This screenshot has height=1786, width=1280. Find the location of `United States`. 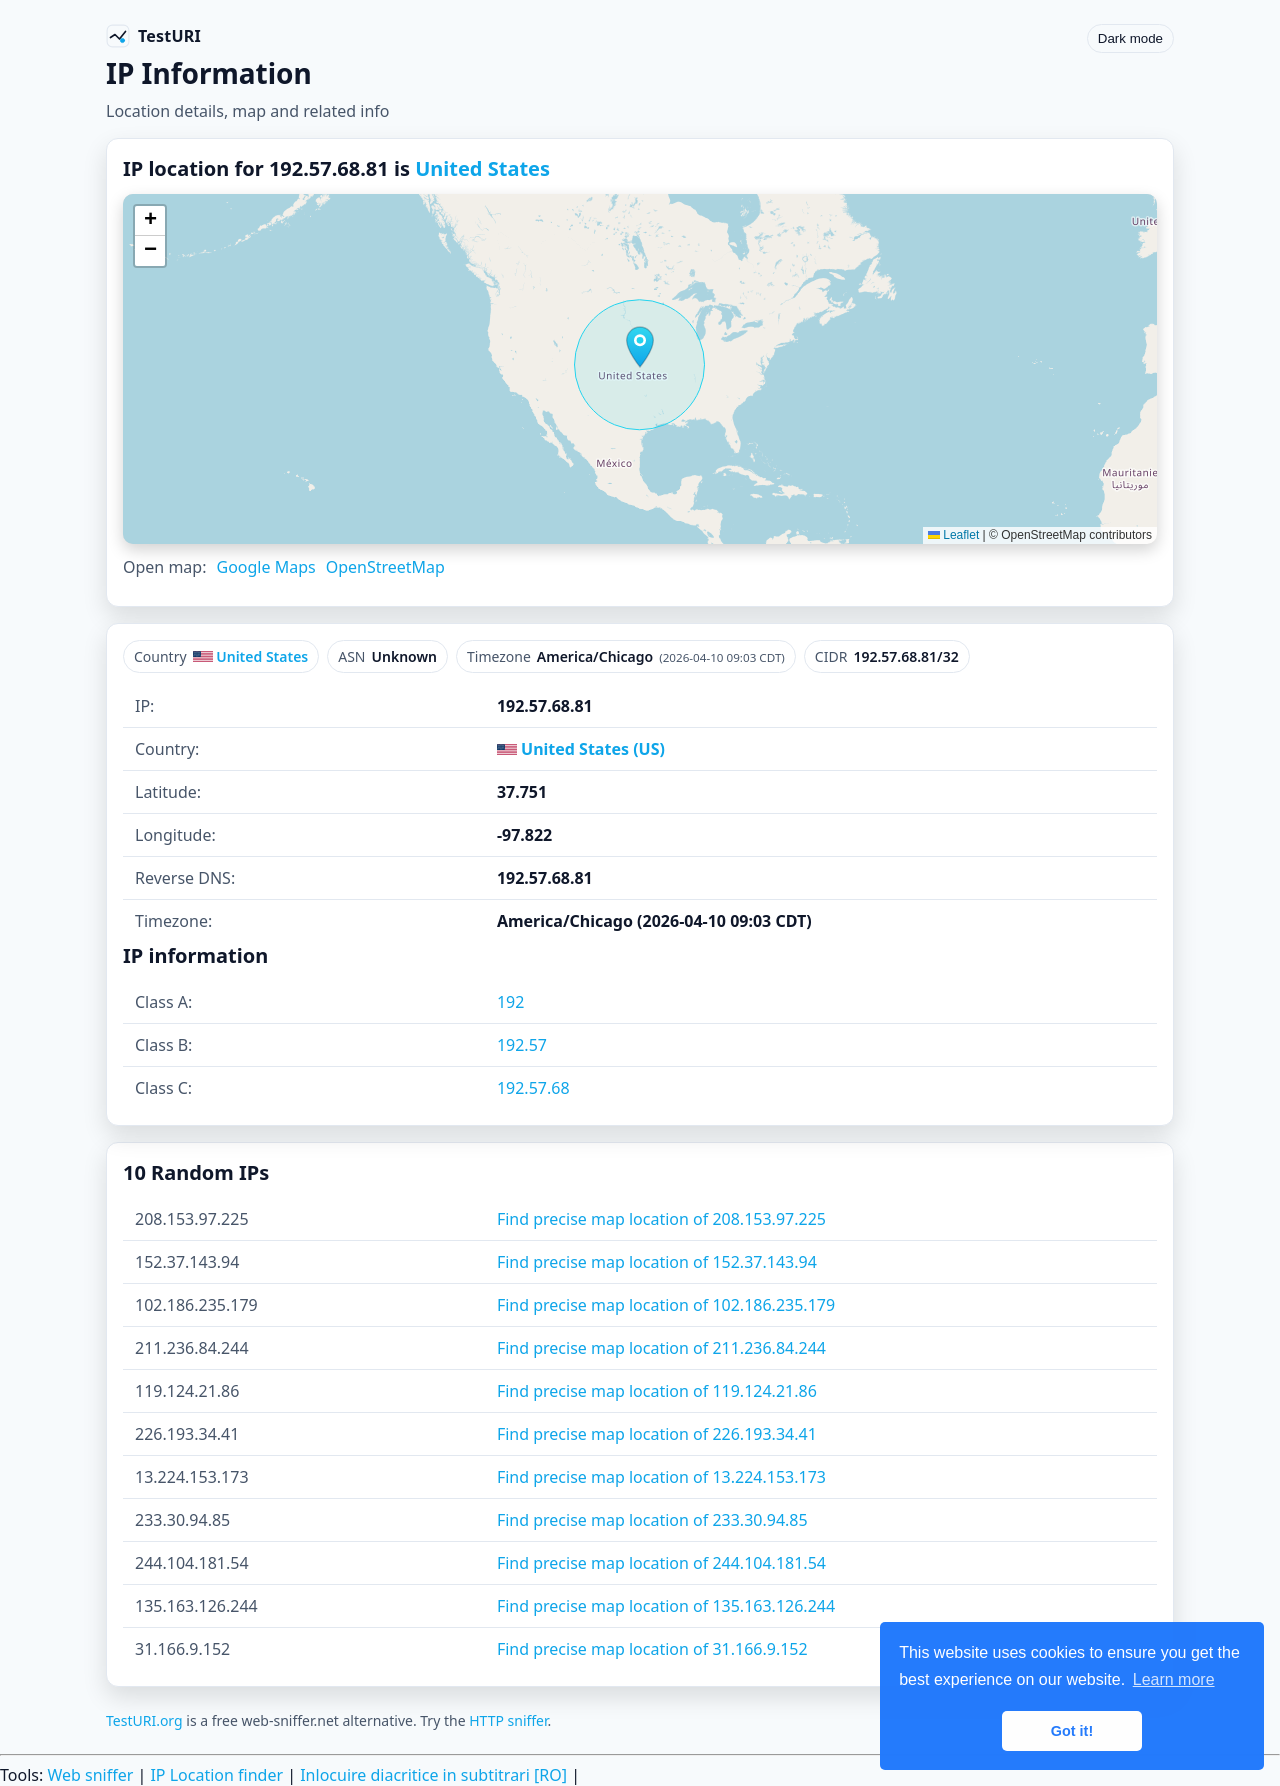

United States is located at coordinates (482, 168).